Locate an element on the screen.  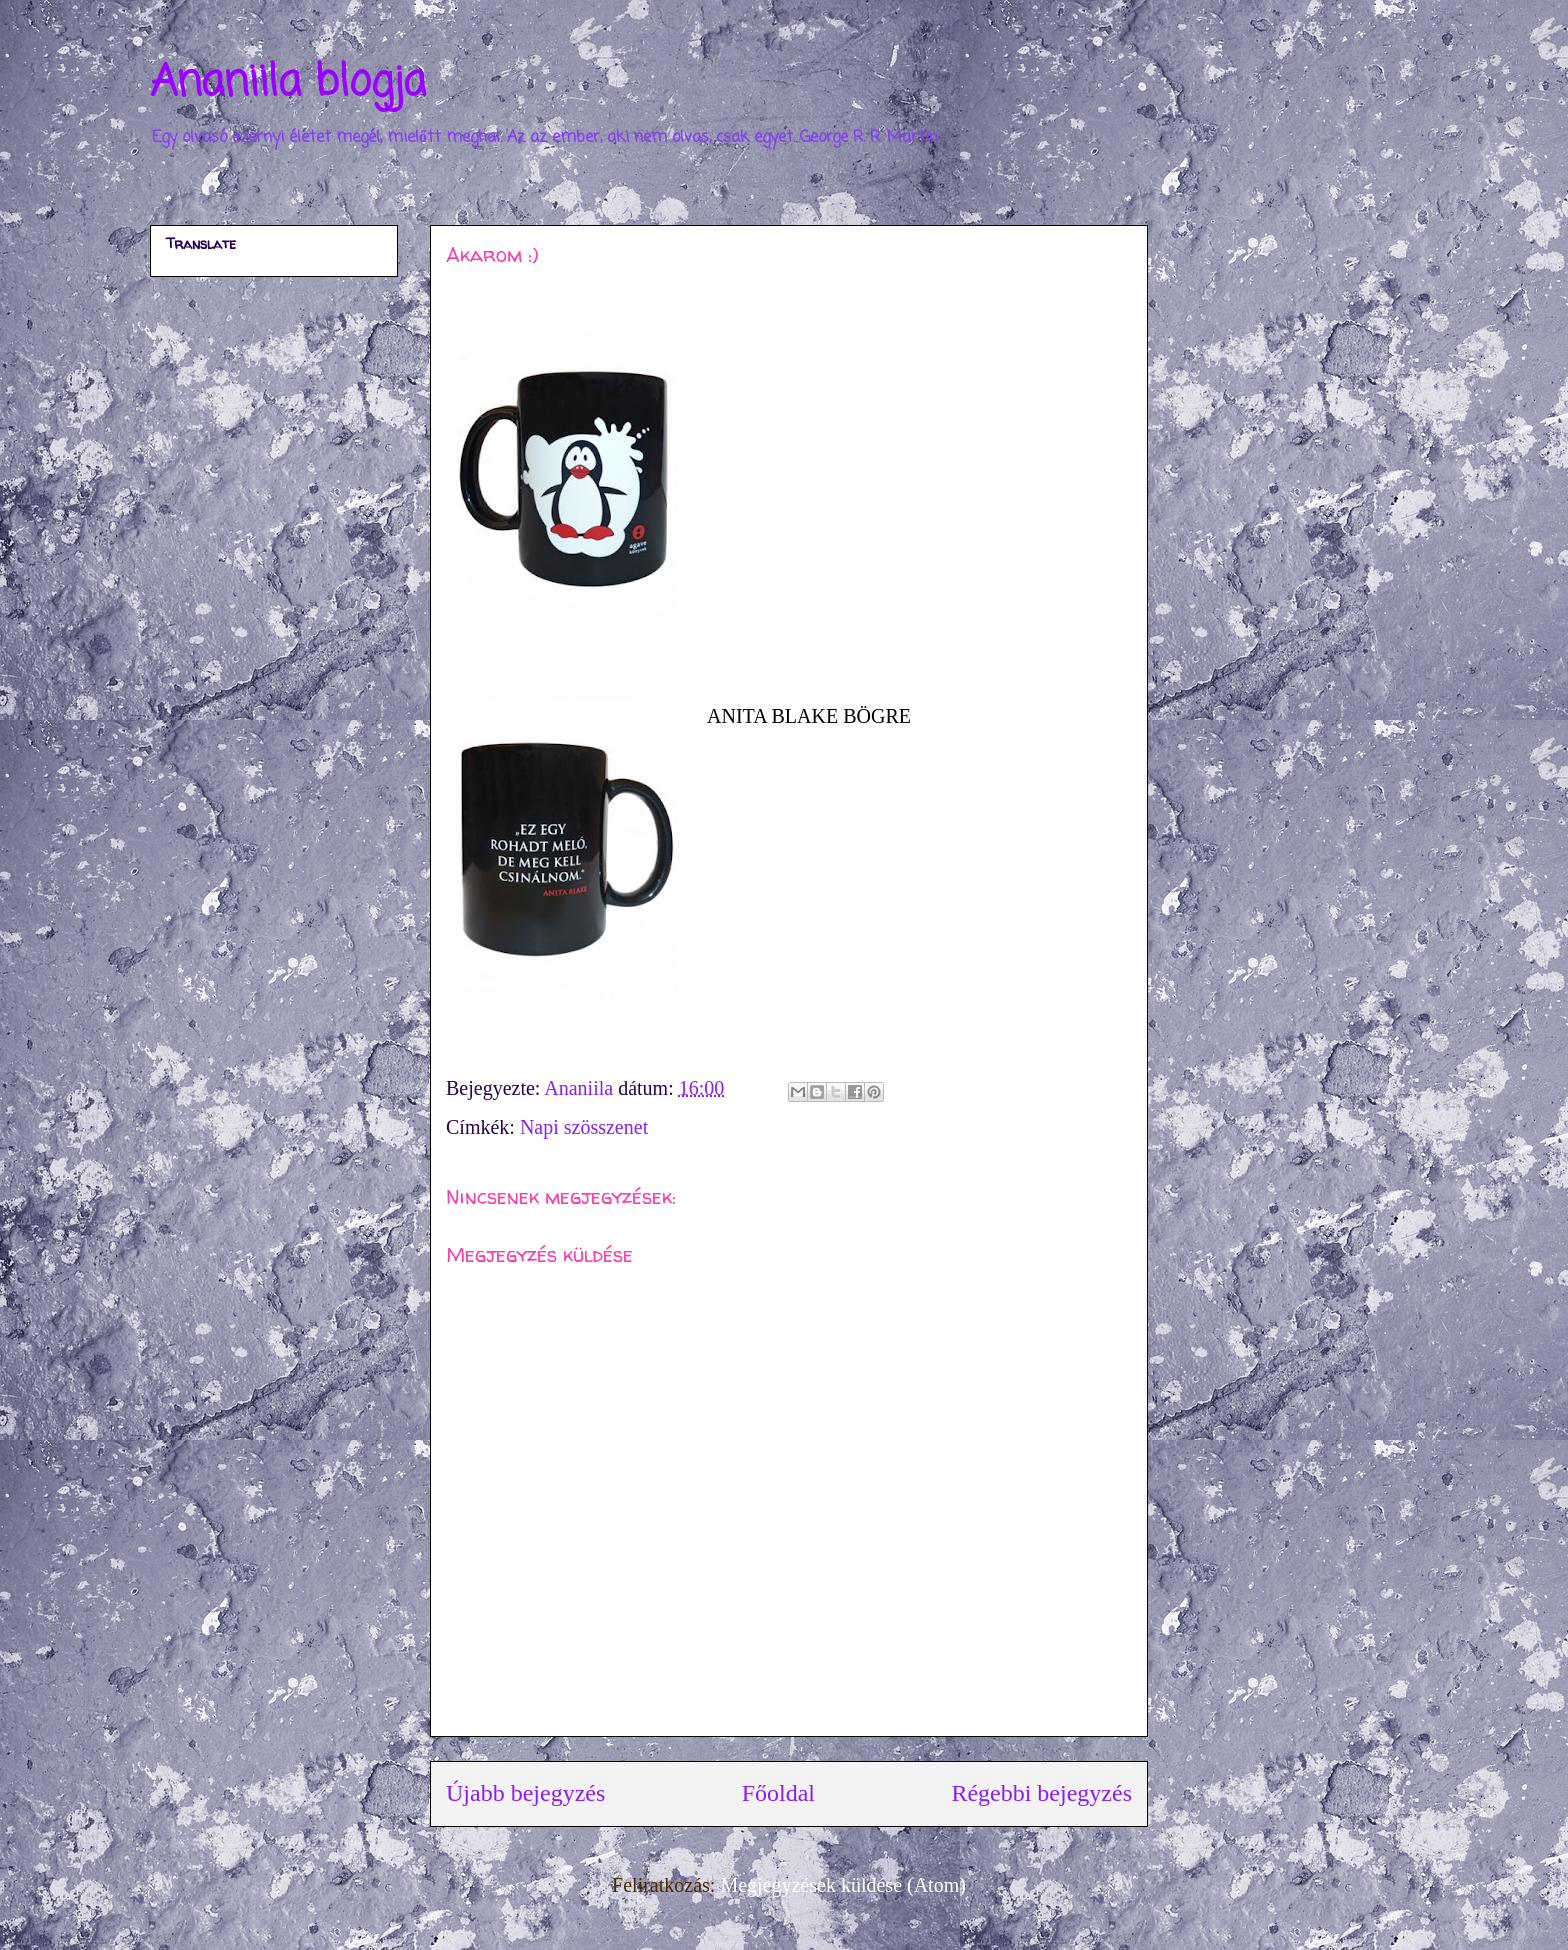
Főoldal is located at coordinates (778, 1793).